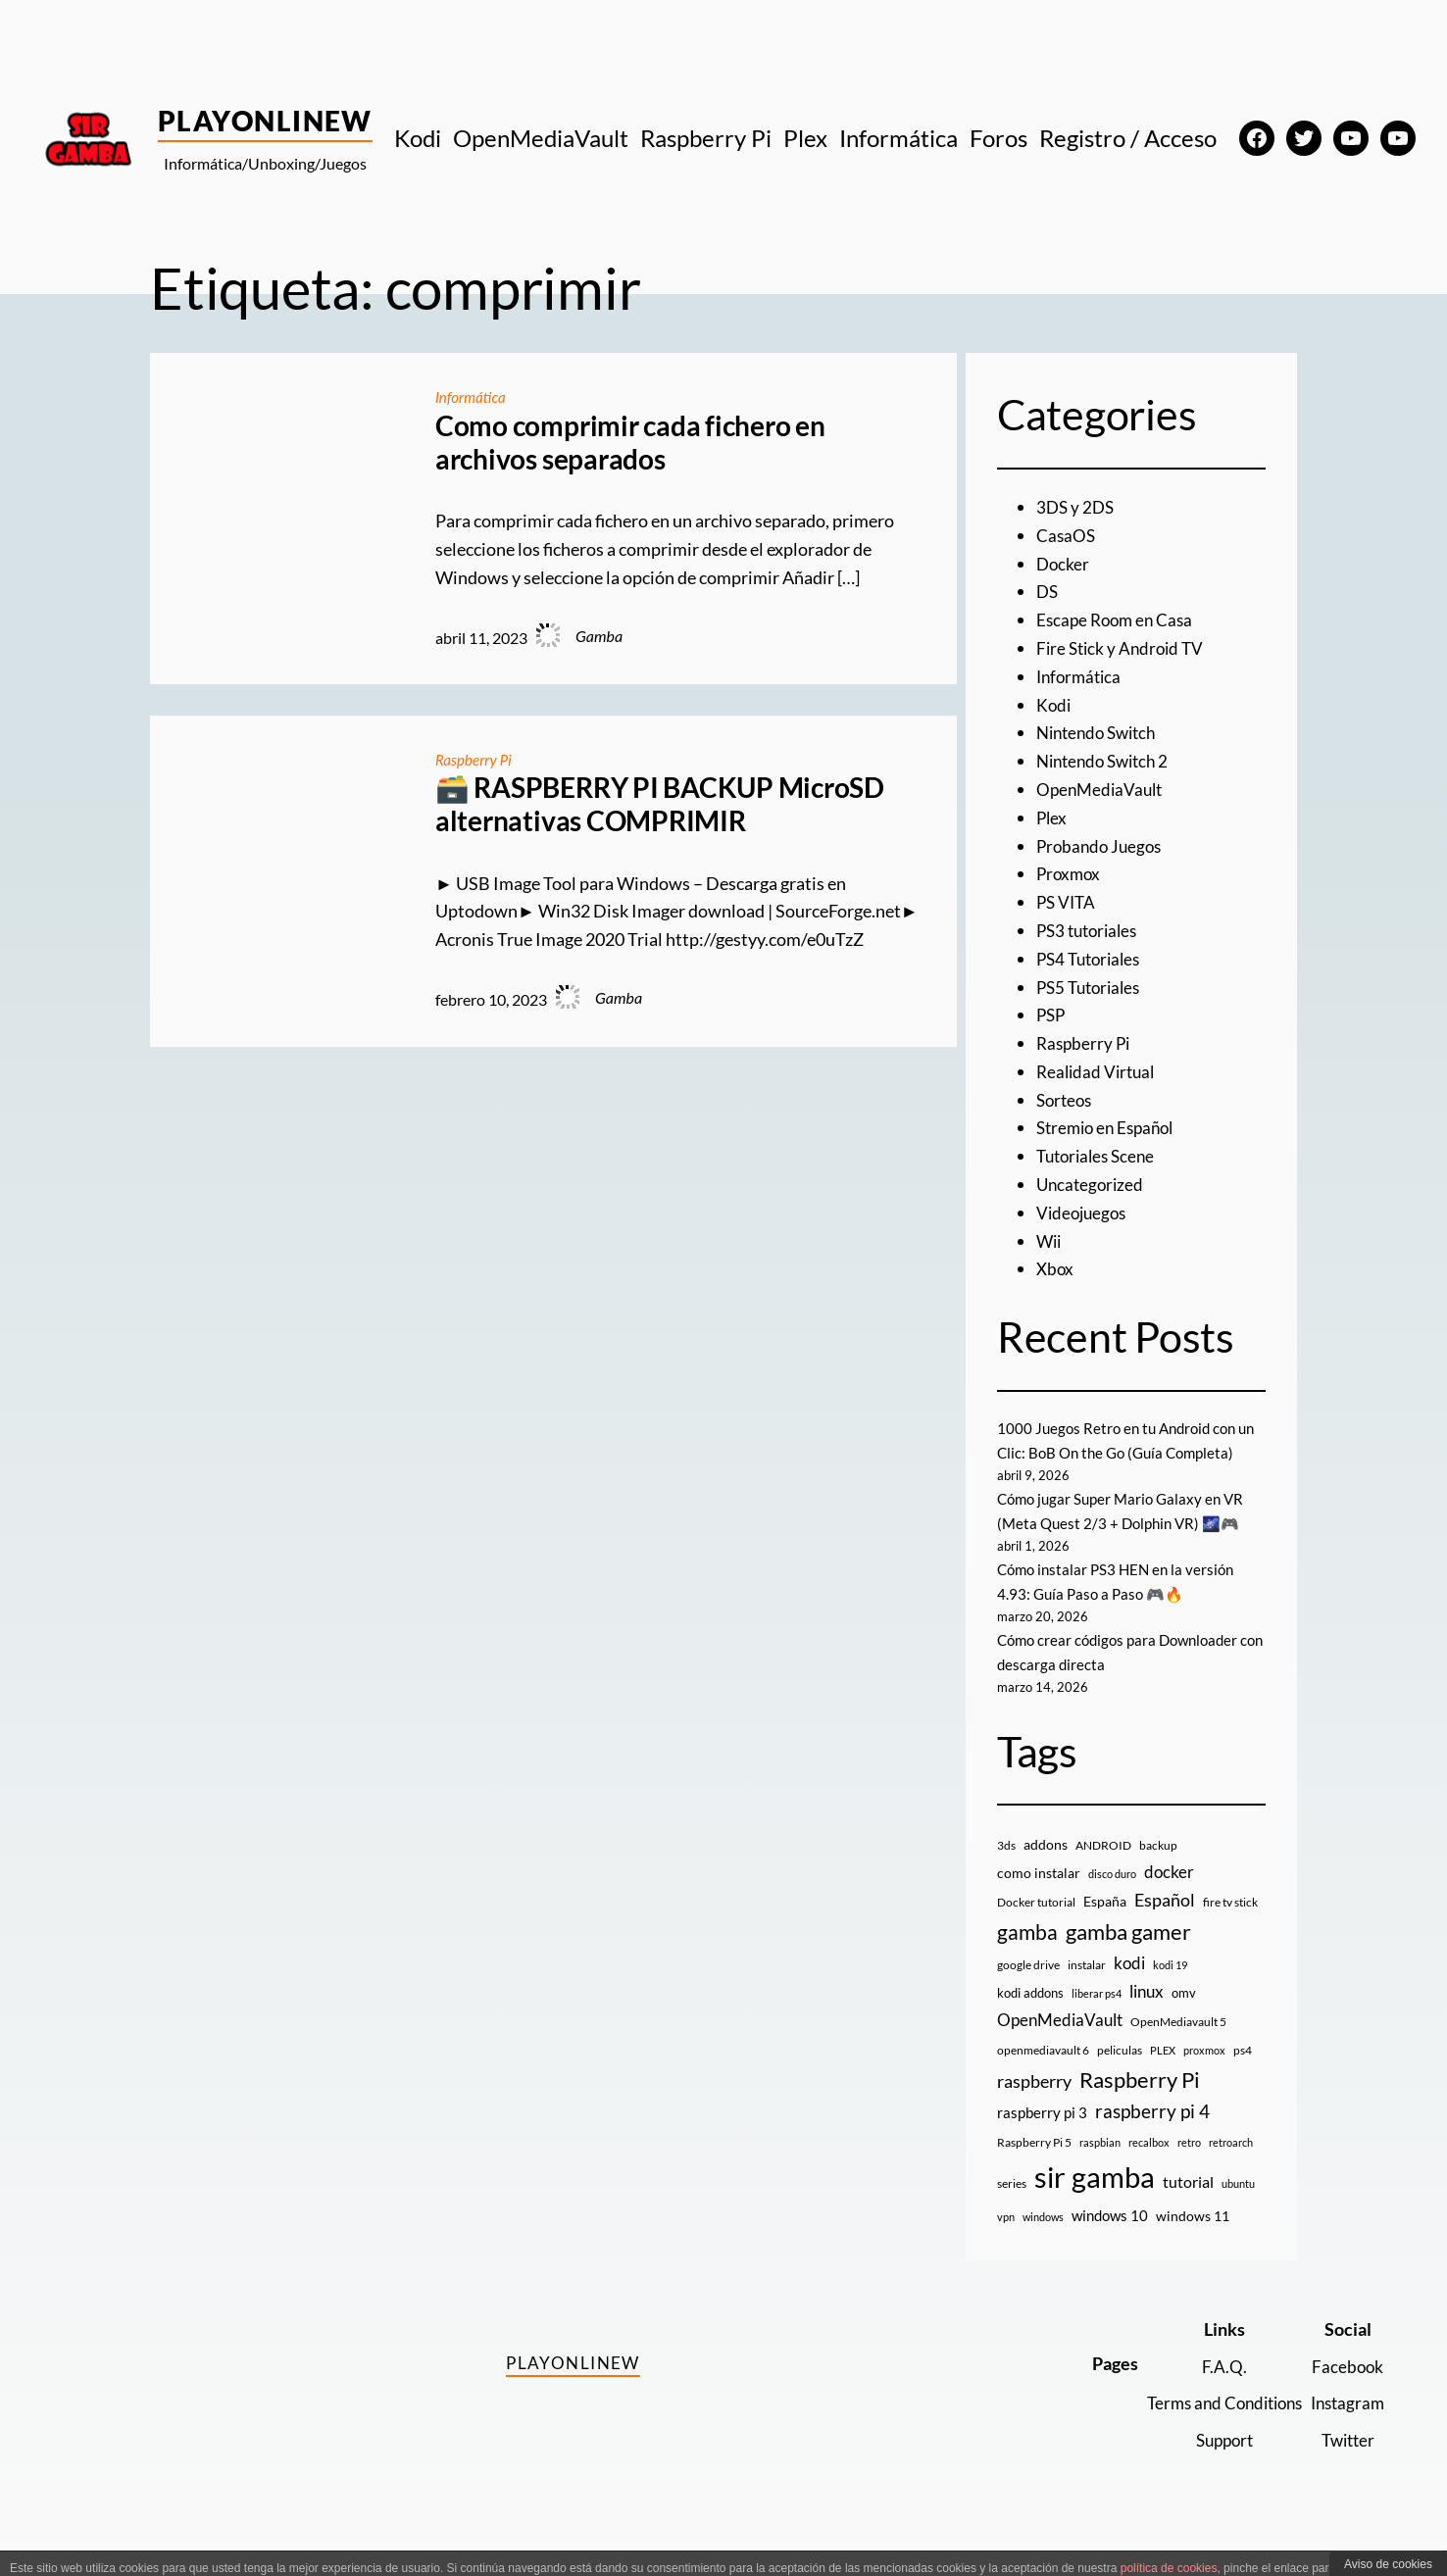  I want to click on recalbox [recalbox (7 elementos)], so click(1149, 2167).